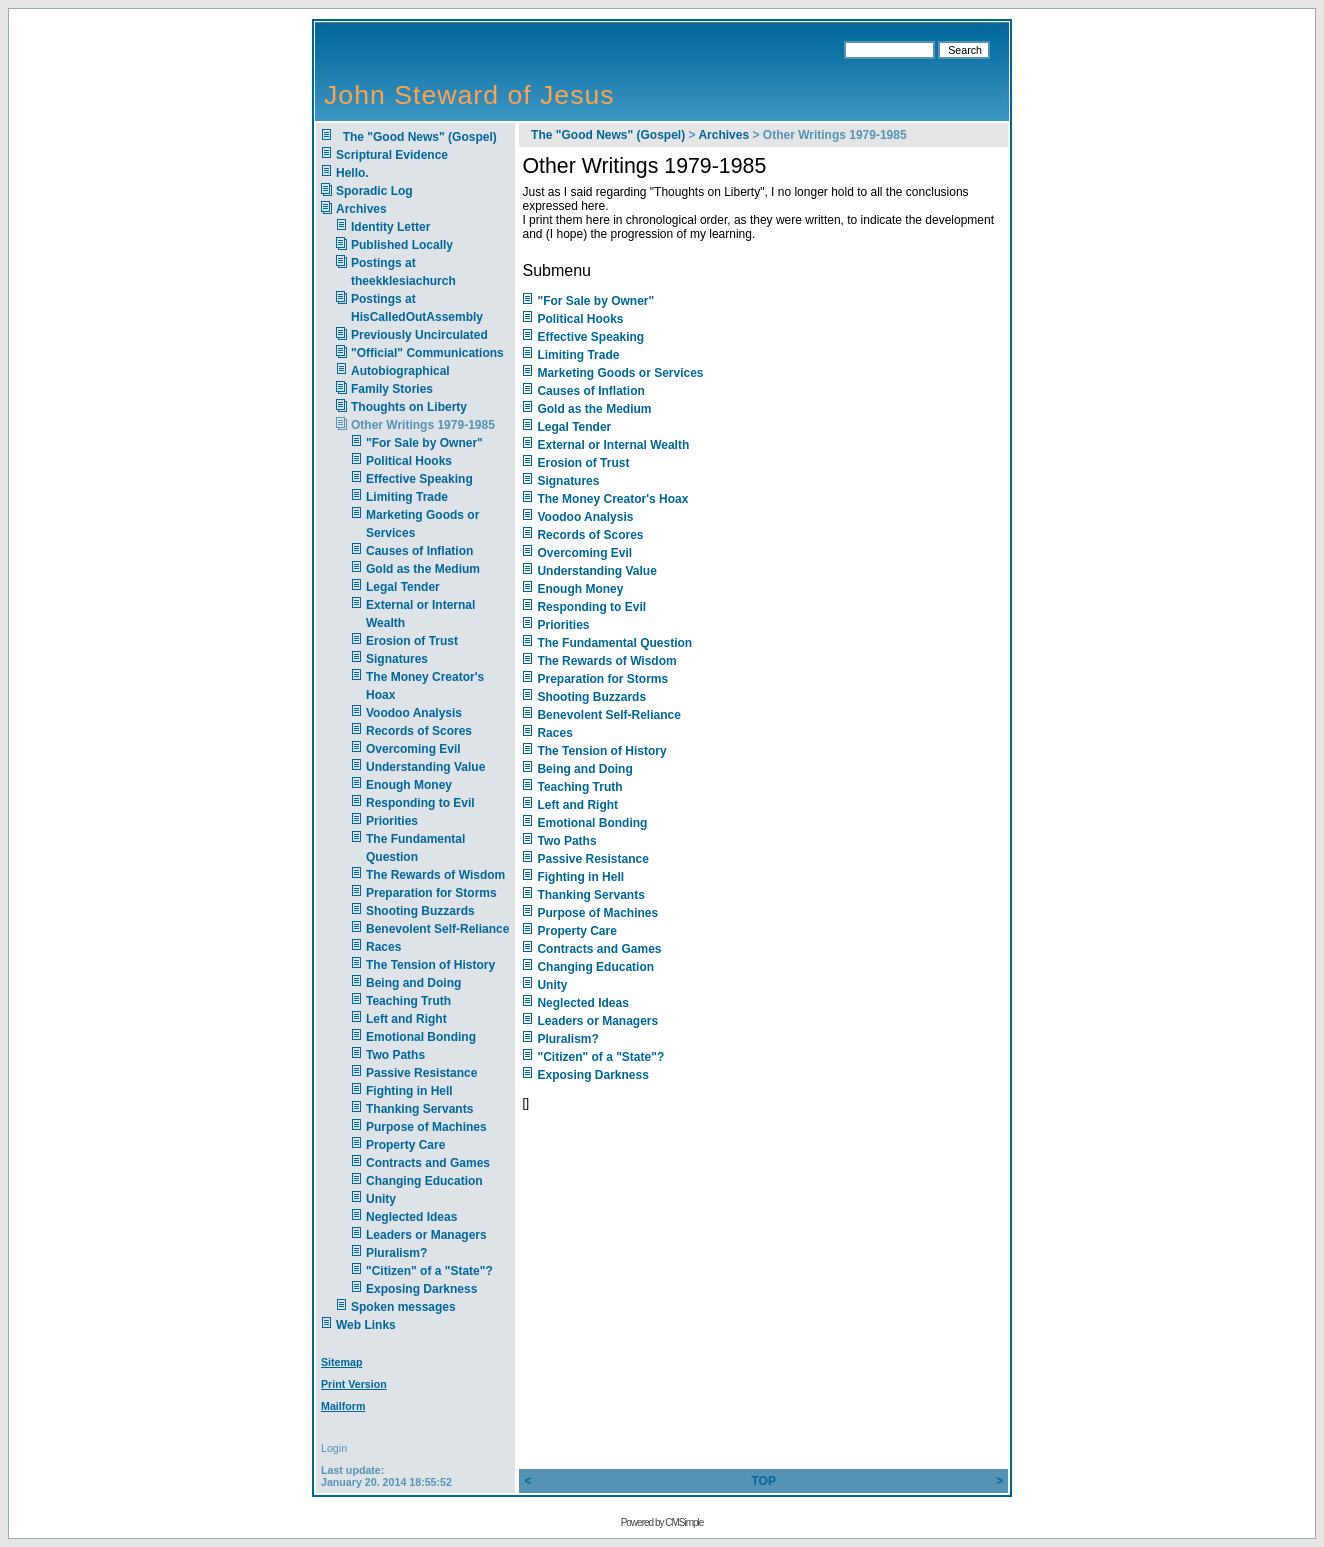 The width and height of the screenshot is (1324, 1547). What do you see at coordinates (406, 1019) in the screenshot?
I see `Left and Right` at bounding box center [406, 1019].